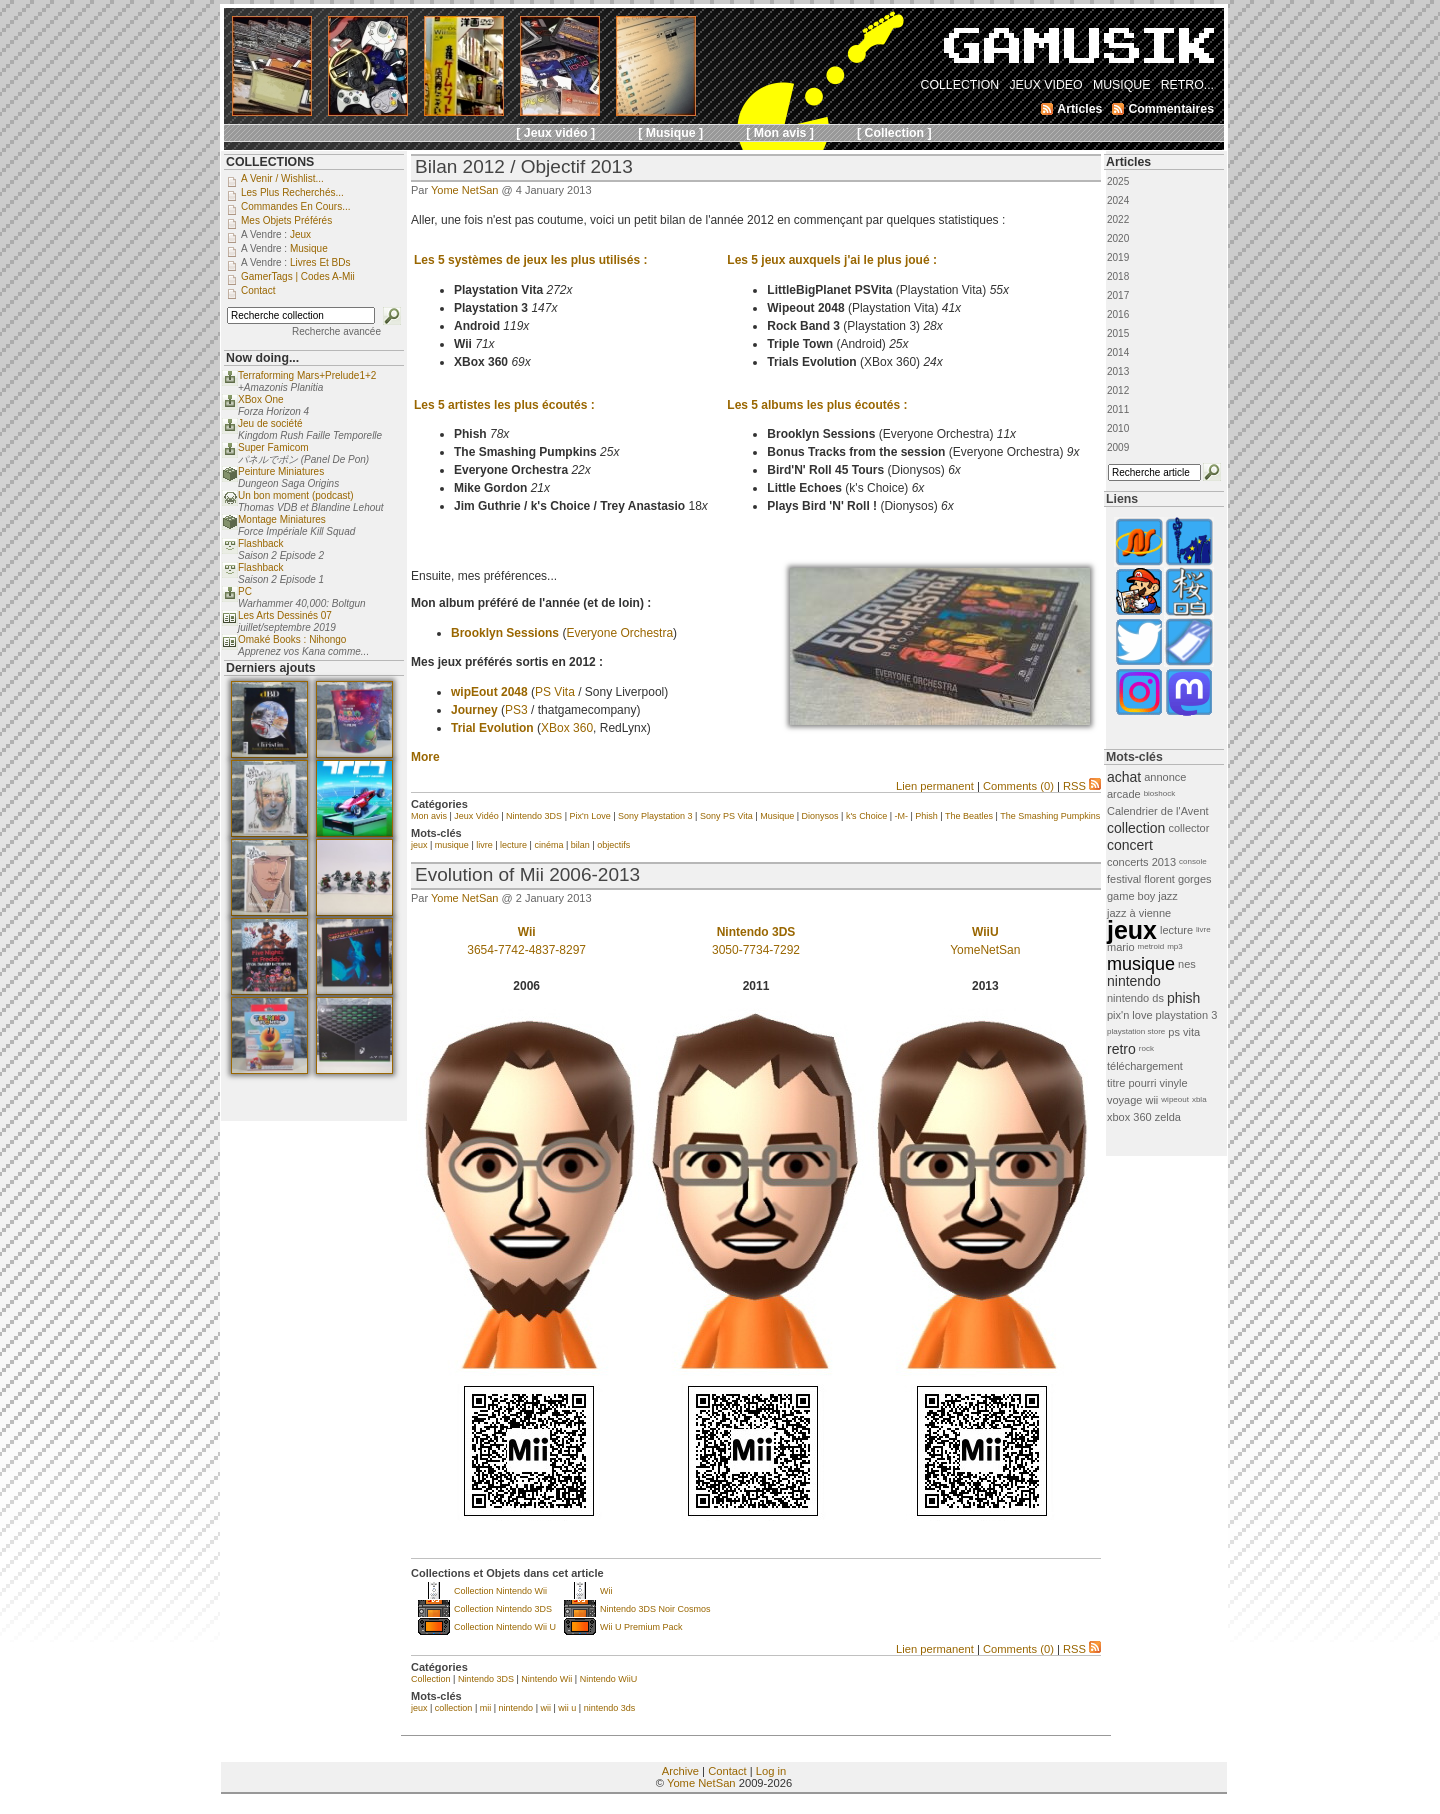  What do you see at coordinates (619, 633) in the screenshot?
I see `Everyone Orchestra` at bounding box center [619, 633].